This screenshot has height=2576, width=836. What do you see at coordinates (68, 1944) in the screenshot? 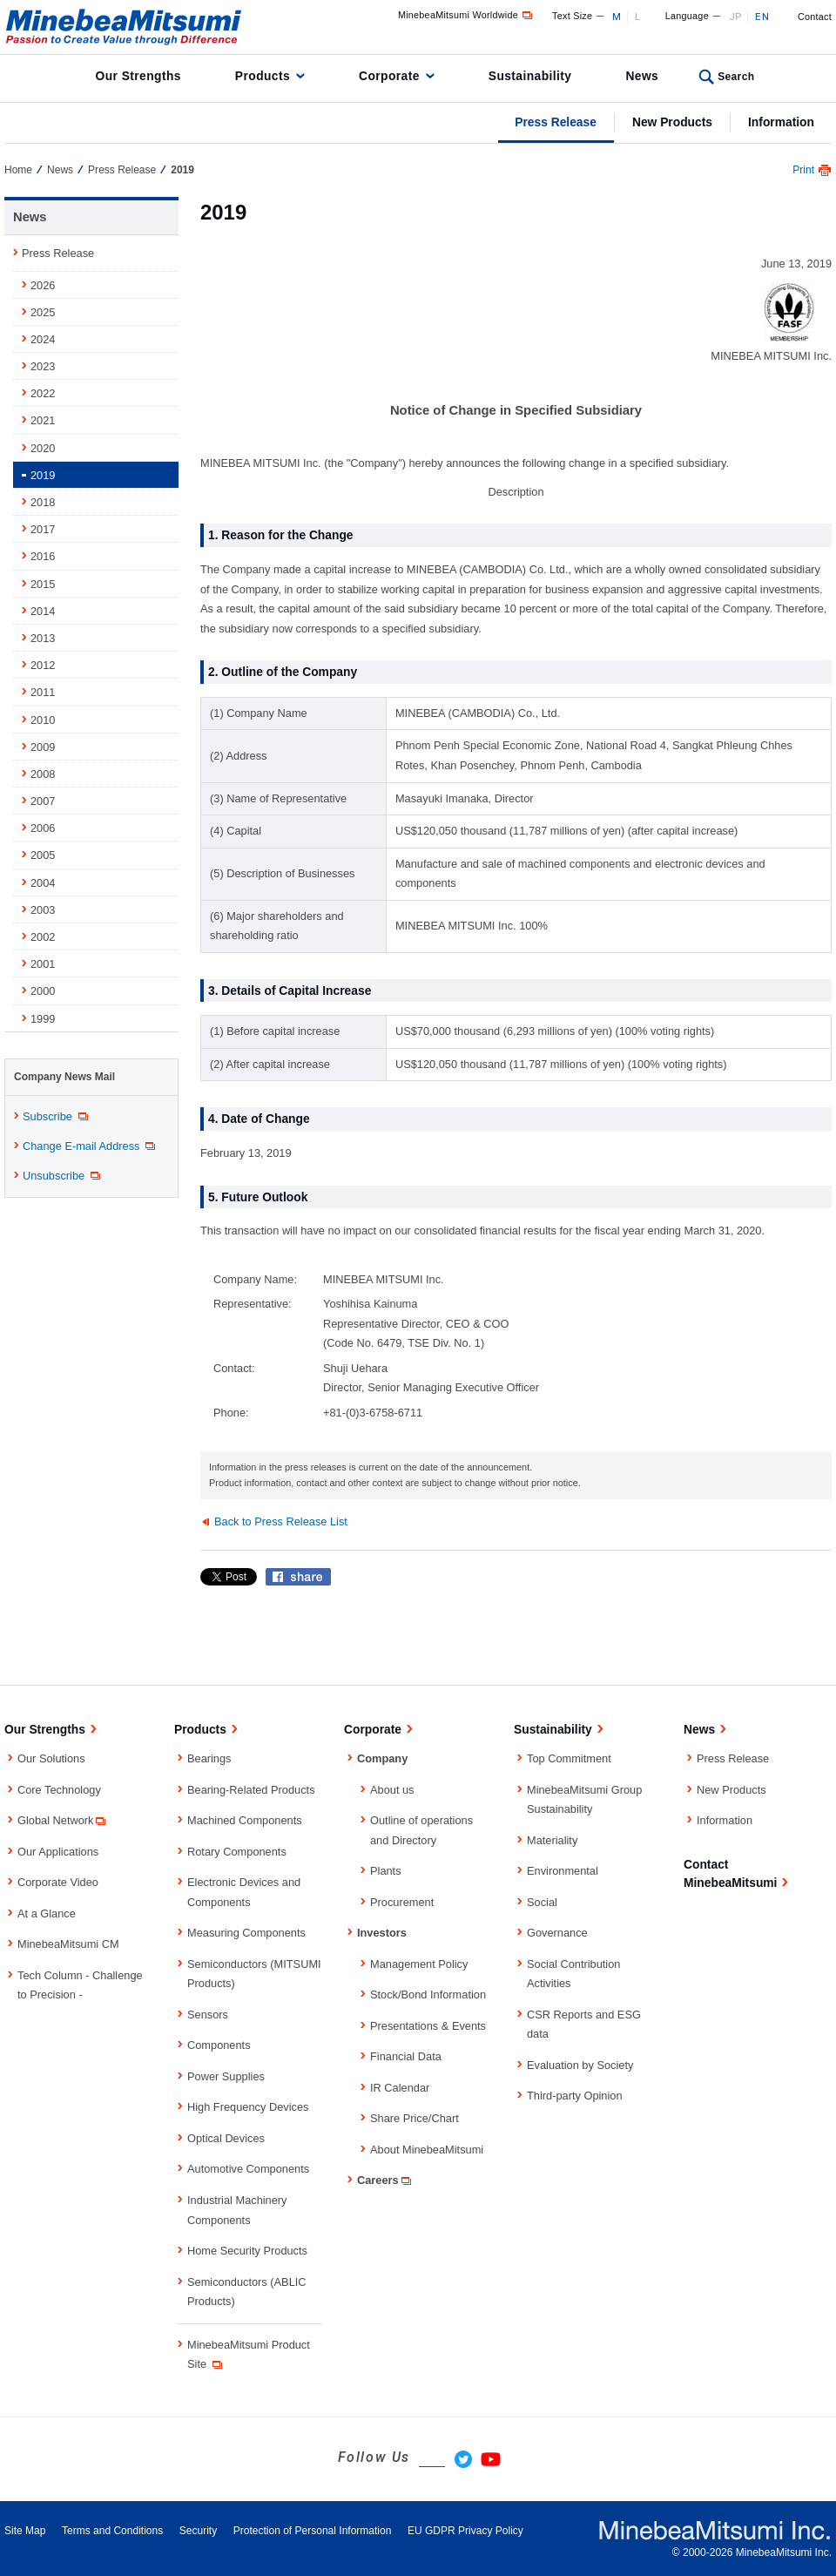
I see `MinebeaMitsumi CM` at bounding box center [68, 1944].